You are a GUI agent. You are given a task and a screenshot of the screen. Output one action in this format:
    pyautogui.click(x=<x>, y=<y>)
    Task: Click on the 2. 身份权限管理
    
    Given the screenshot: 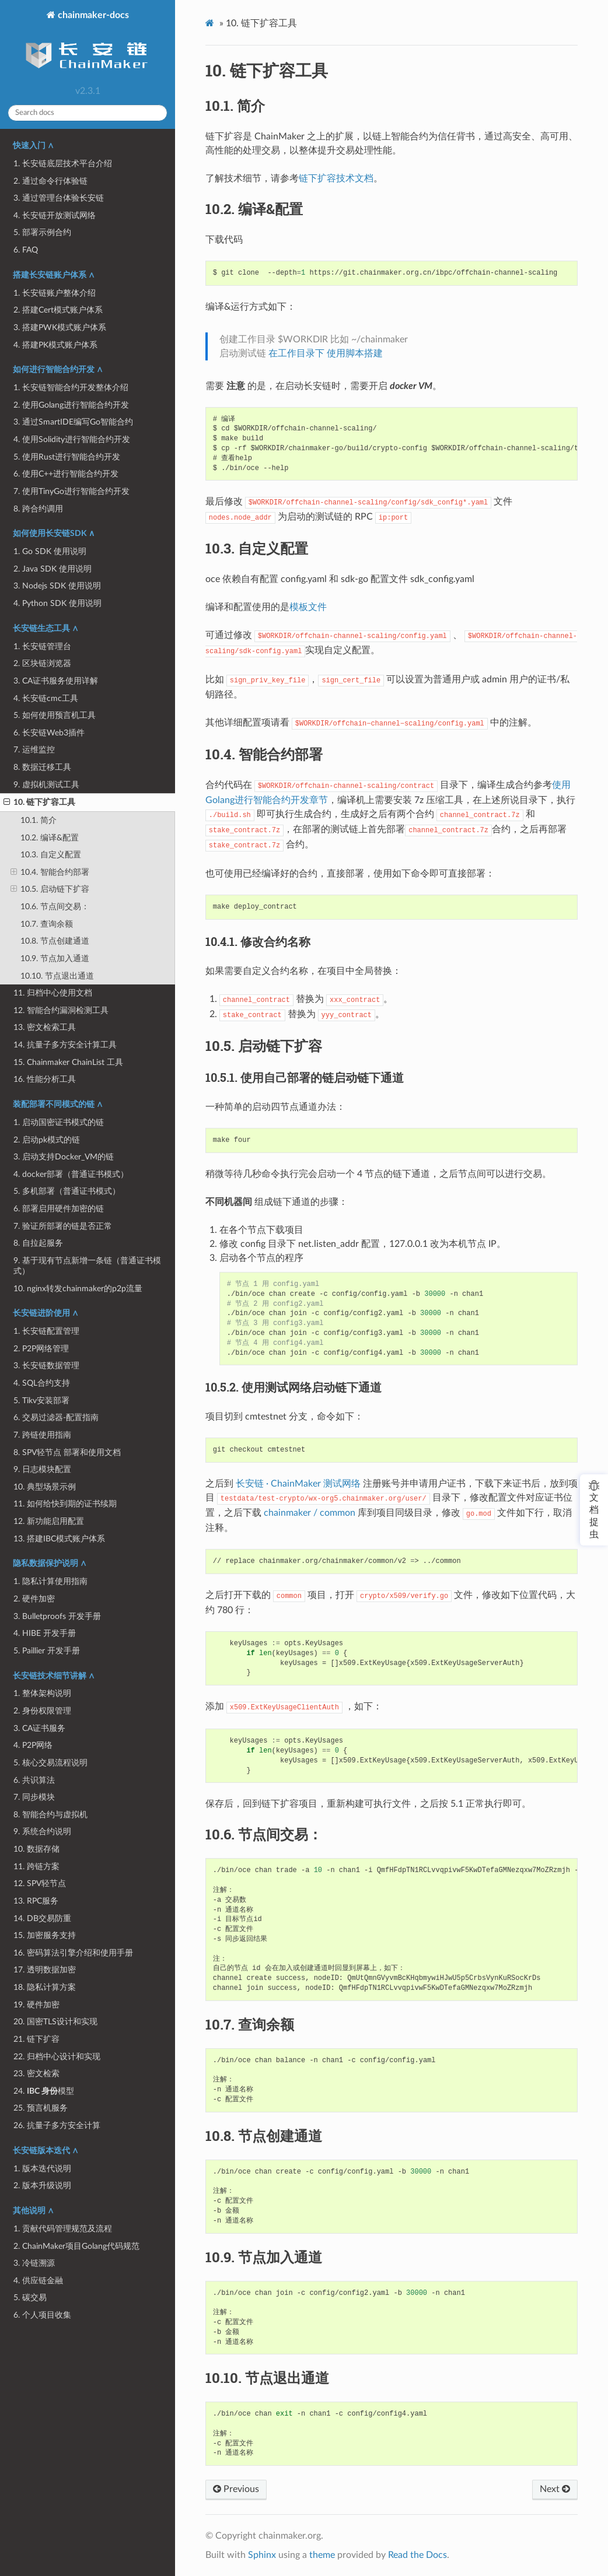 What is the action you would take?
    pyautogui.click(x=42, y=1710)
    